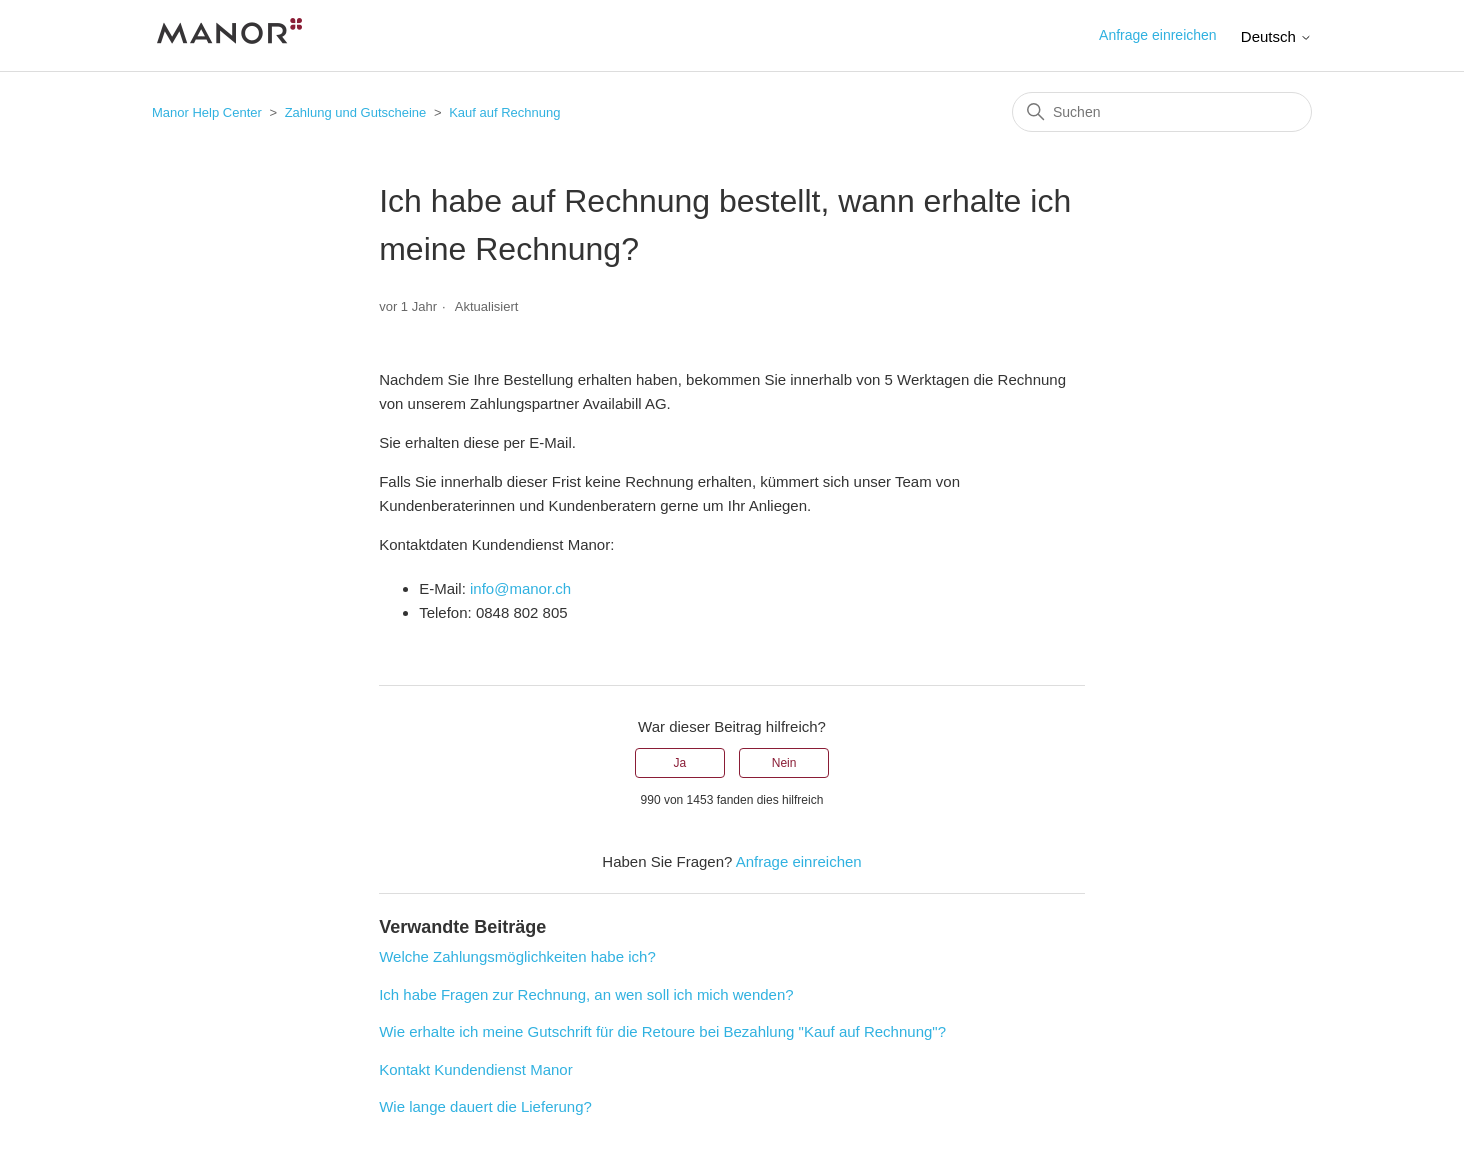 The height and width of the screenshot is (1154, 1464). I want to click on Kauf auf Rechnung, so click(504, 112).